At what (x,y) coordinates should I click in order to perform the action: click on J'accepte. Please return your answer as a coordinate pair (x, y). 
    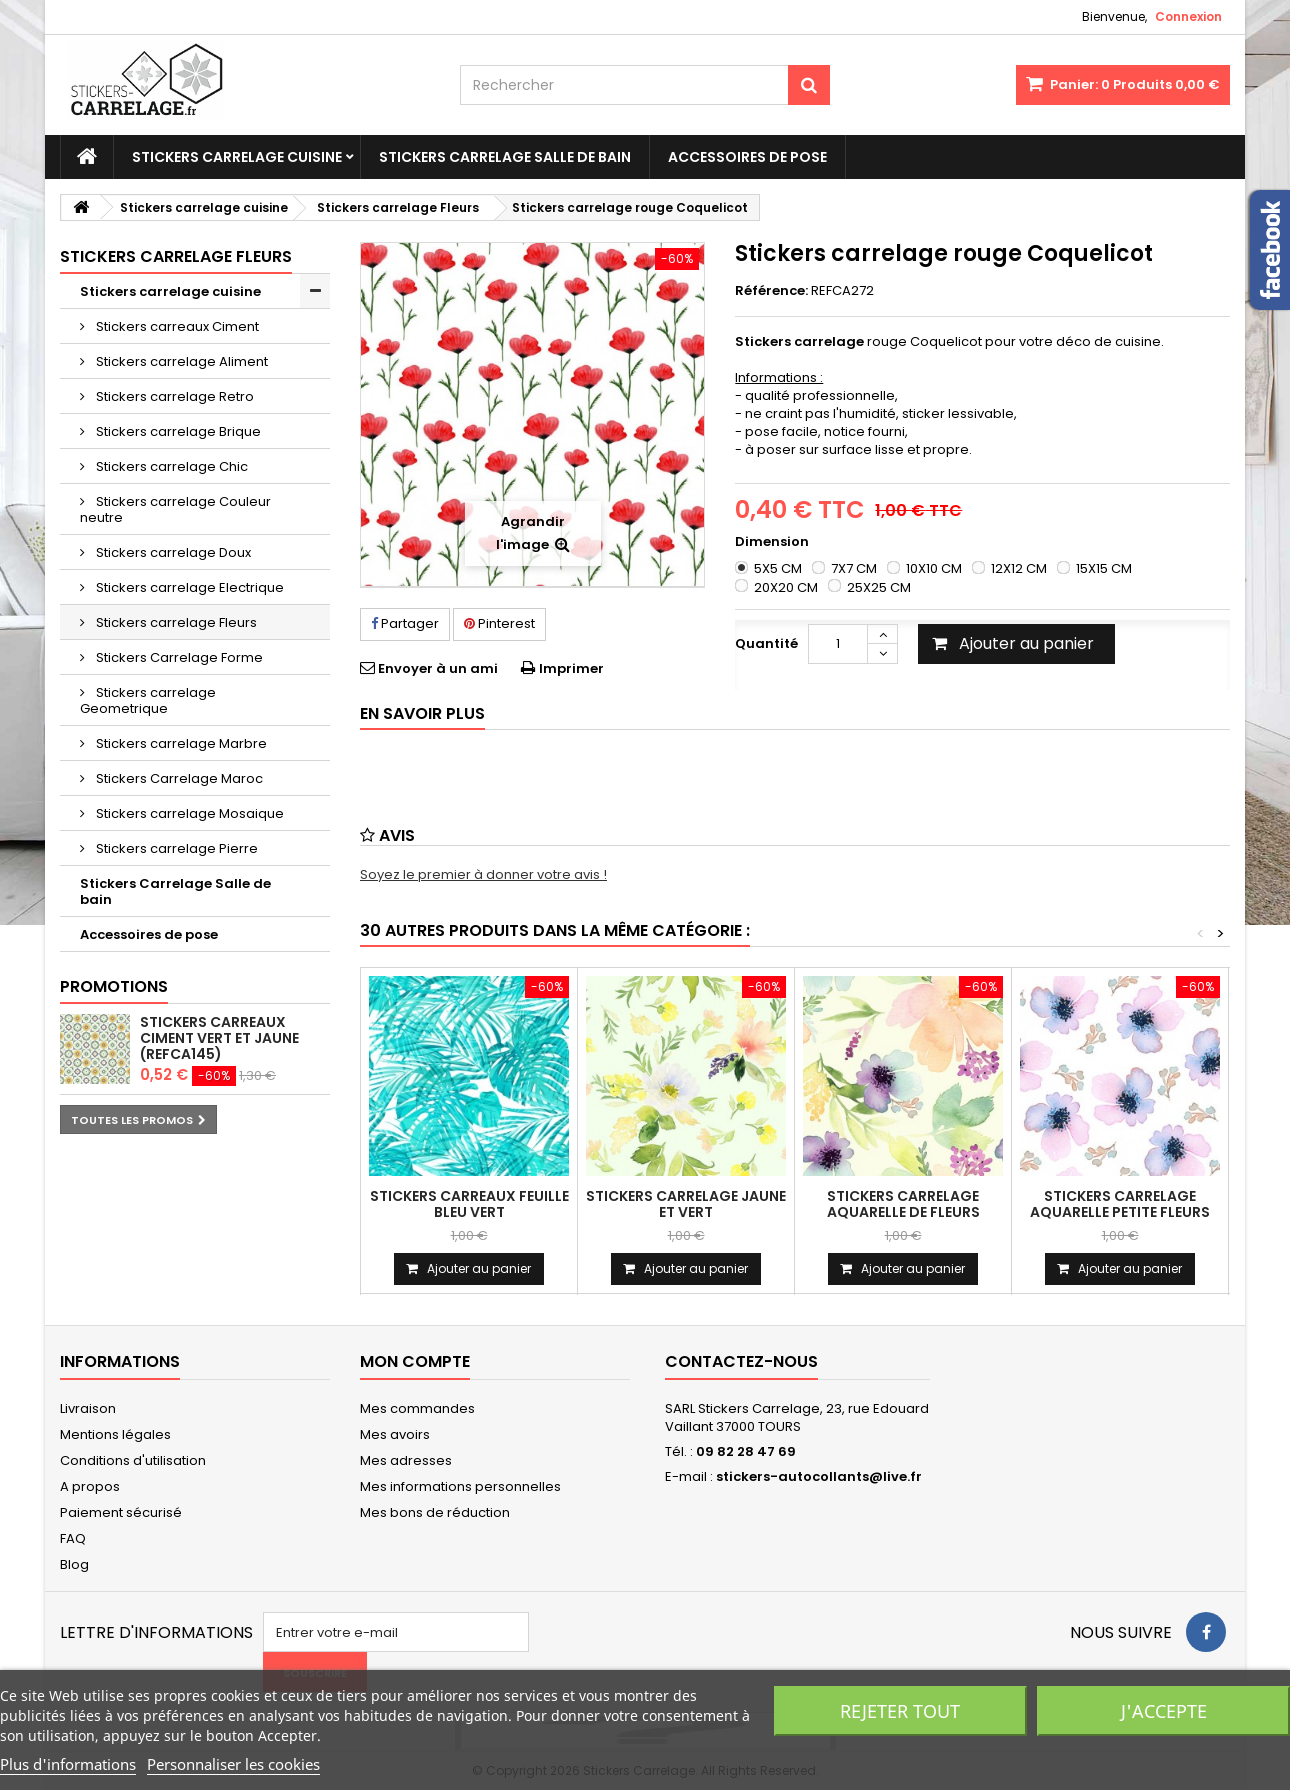
    Looking at the image, I should click on (1164, 1711).